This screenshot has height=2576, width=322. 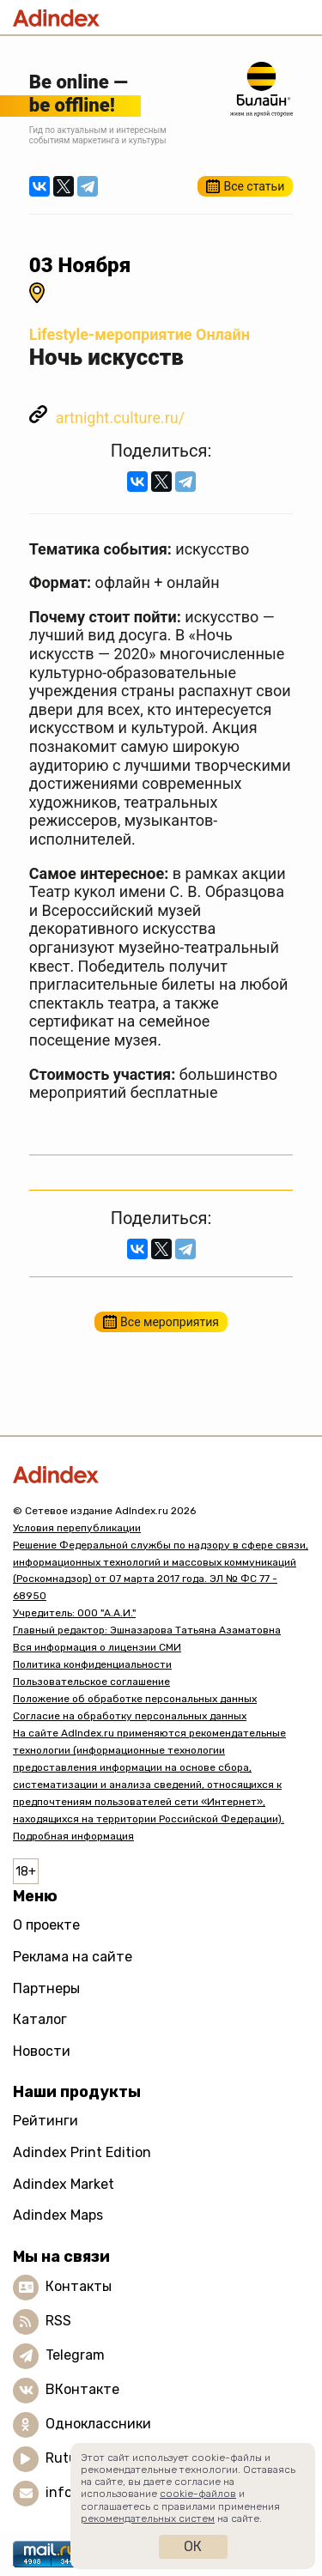 I want to click on Рейтинги, so click(x=45, y=2120).